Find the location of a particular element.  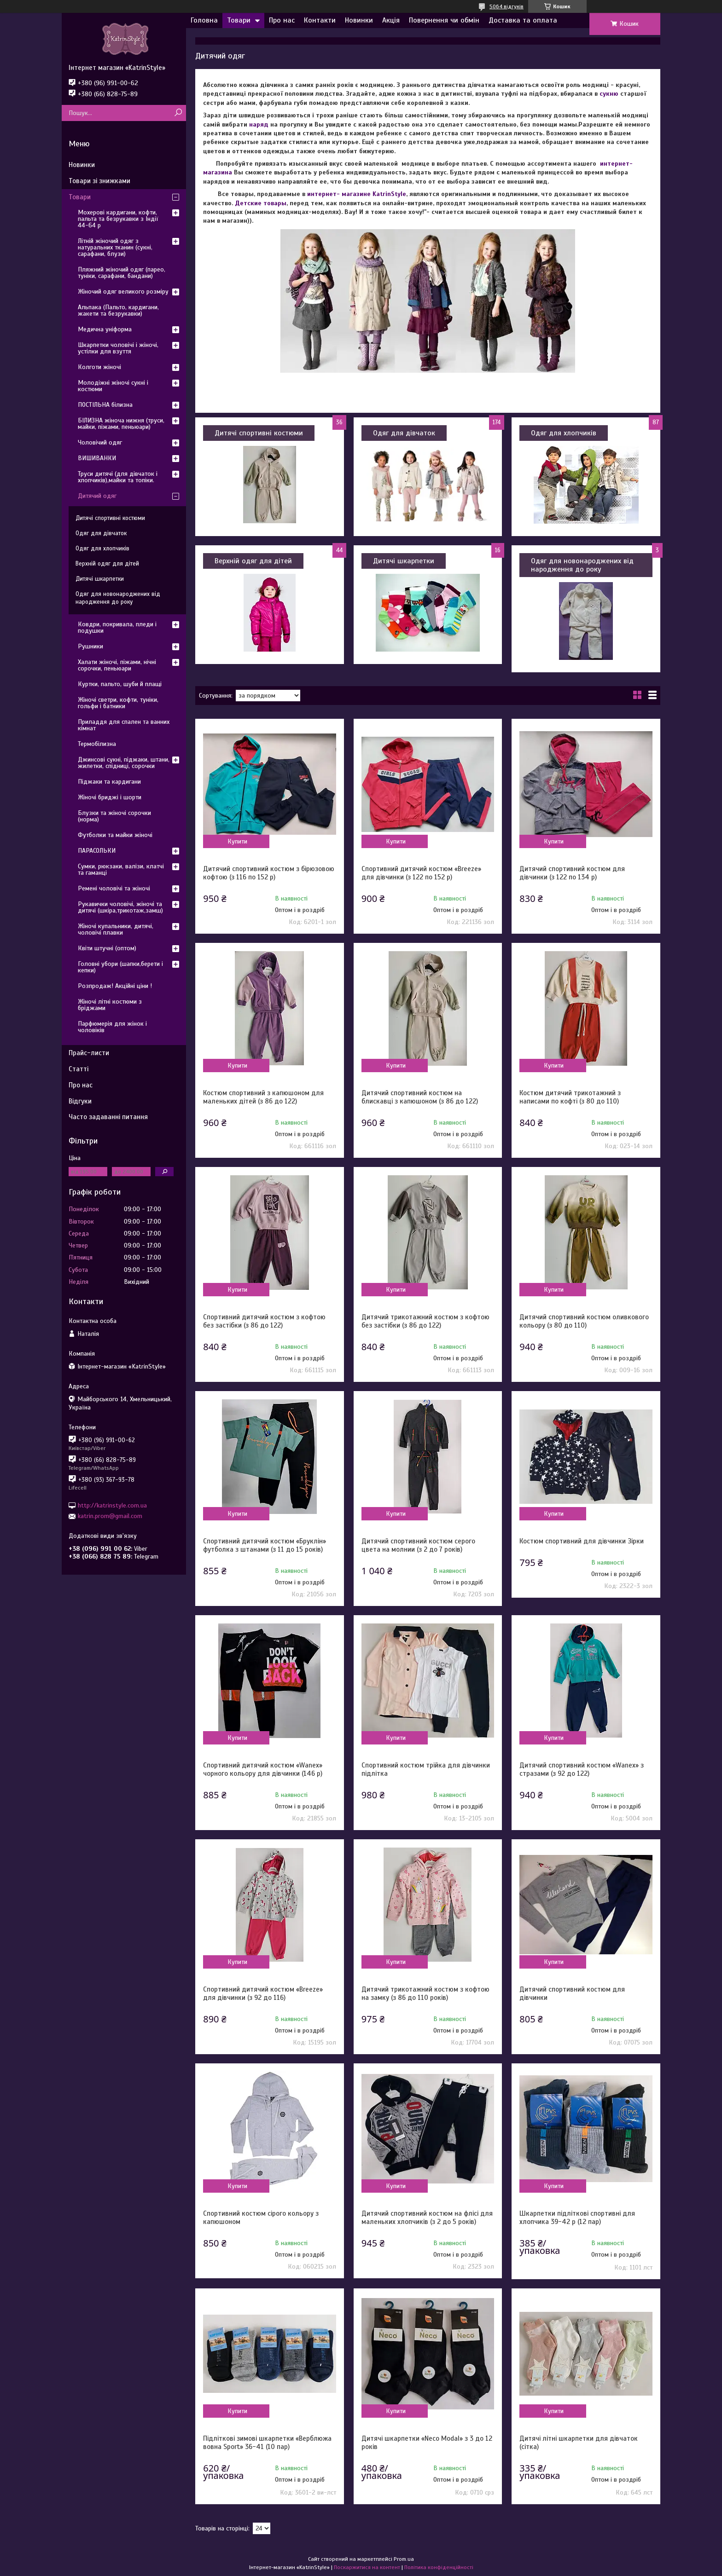

Дитячий трикотажний костюм з кофтою на замку (з 86 до 110 років) is located at coordinates (425, 1993).